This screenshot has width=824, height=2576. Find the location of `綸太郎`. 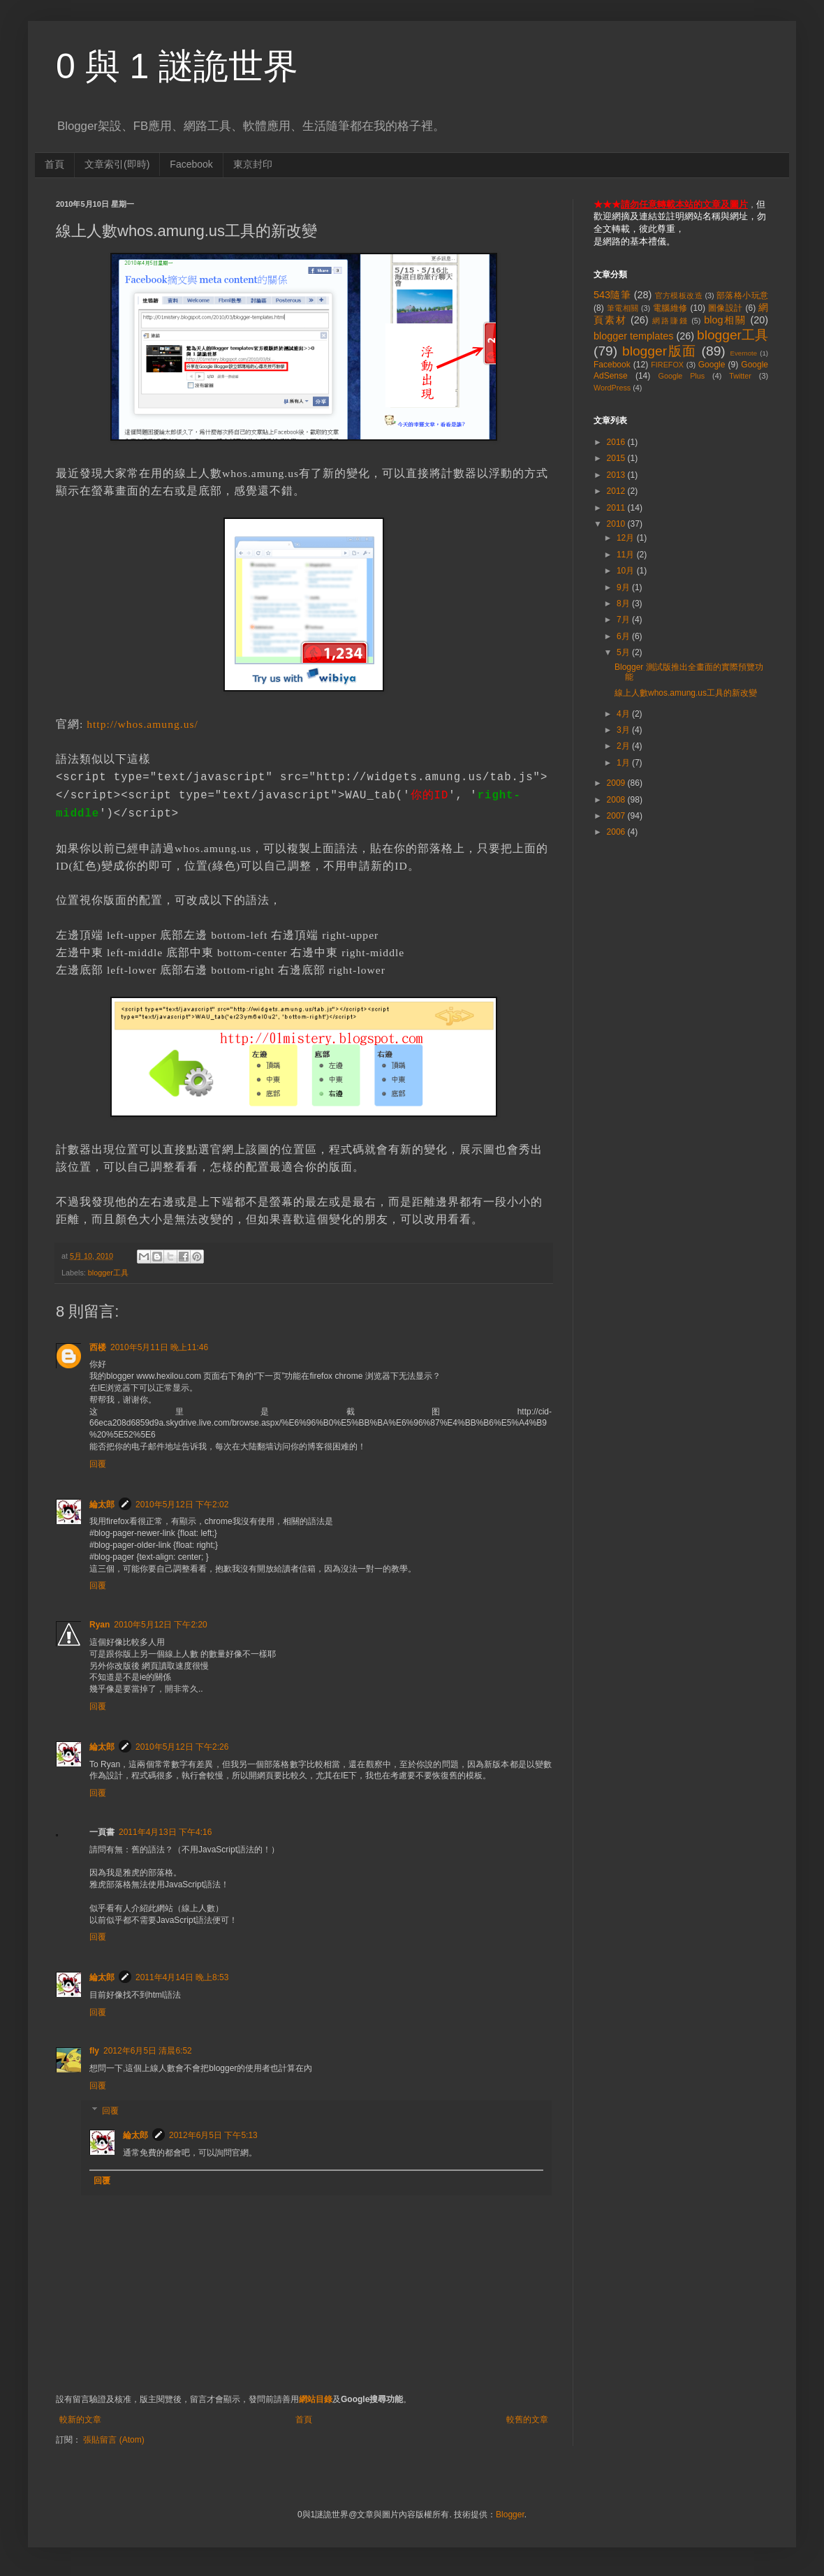

綸太郎 is located at coordinates (102, 1504).